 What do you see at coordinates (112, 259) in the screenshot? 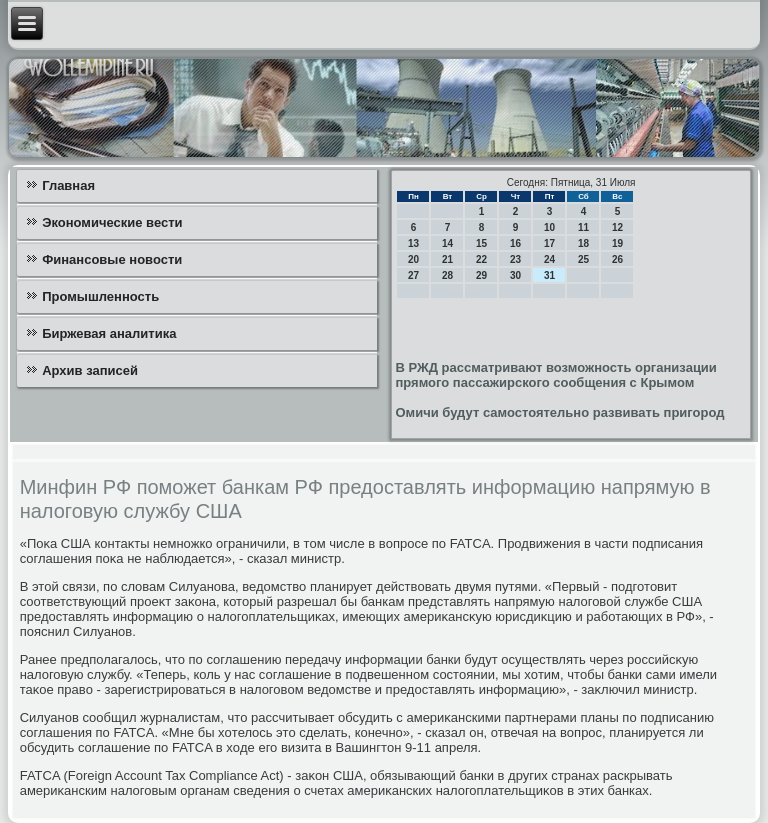
I see `Финансовые новости` at bounding box center [112, 259].